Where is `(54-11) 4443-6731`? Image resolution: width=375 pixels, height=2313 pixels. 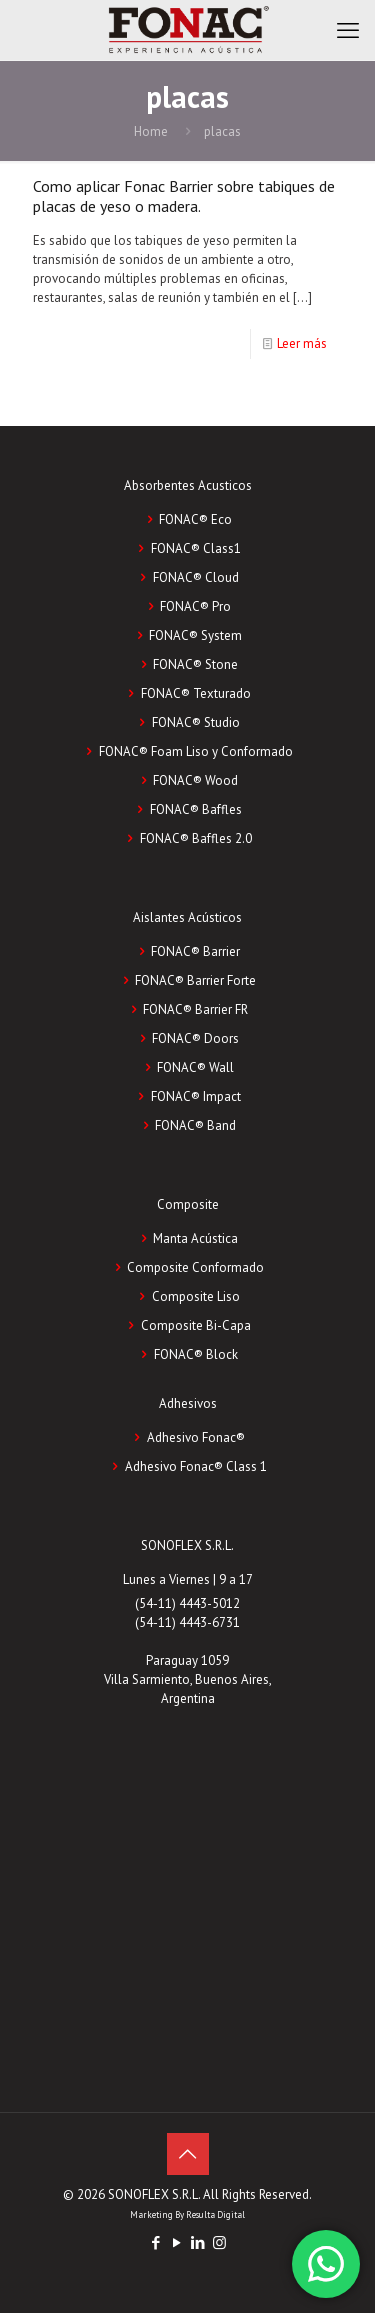
(54-11) 4443-6731 is located at coordinates (187, 1622).